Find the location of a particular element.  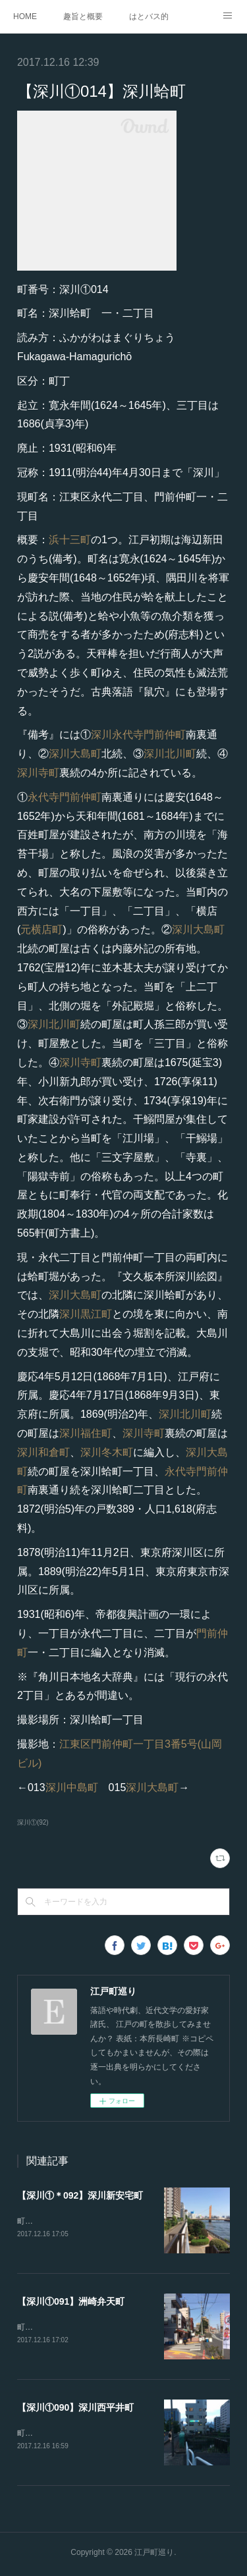

深川北川町 is located at coordinates (170, 753).